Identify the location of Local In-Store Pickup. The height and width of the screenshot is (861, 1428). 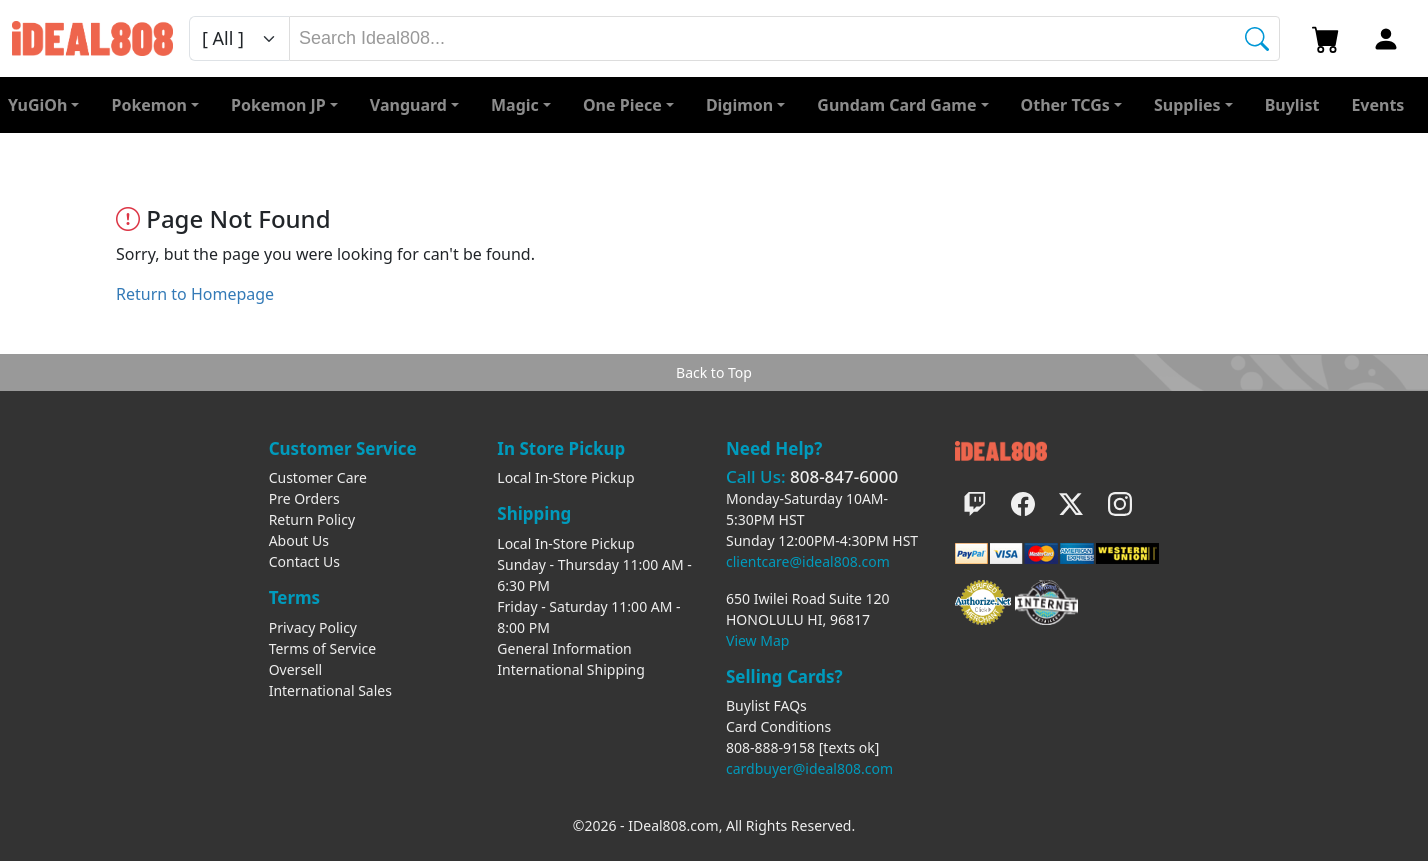
(565, 477).